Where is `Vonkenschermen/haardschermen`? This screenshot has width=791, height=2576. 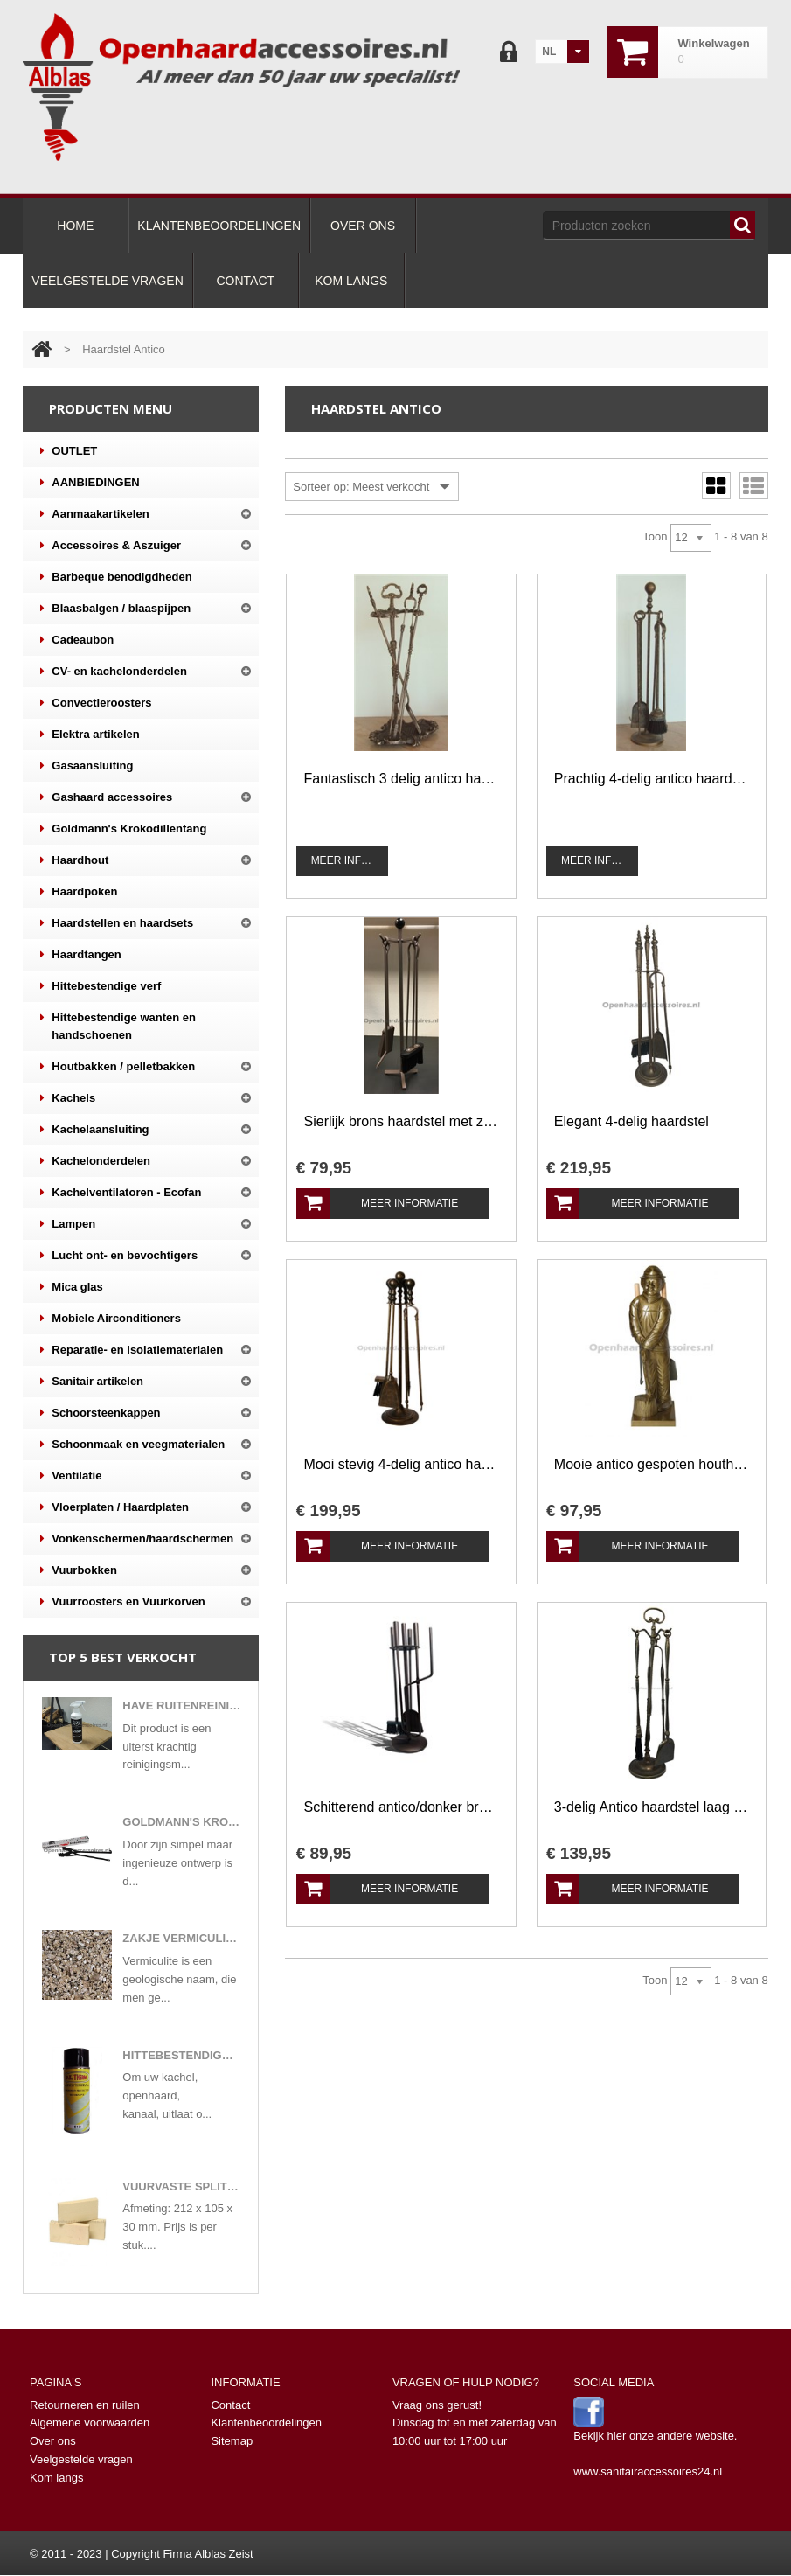 Vonkenschermen/haardschermen is located at coordinates (136, 1539).